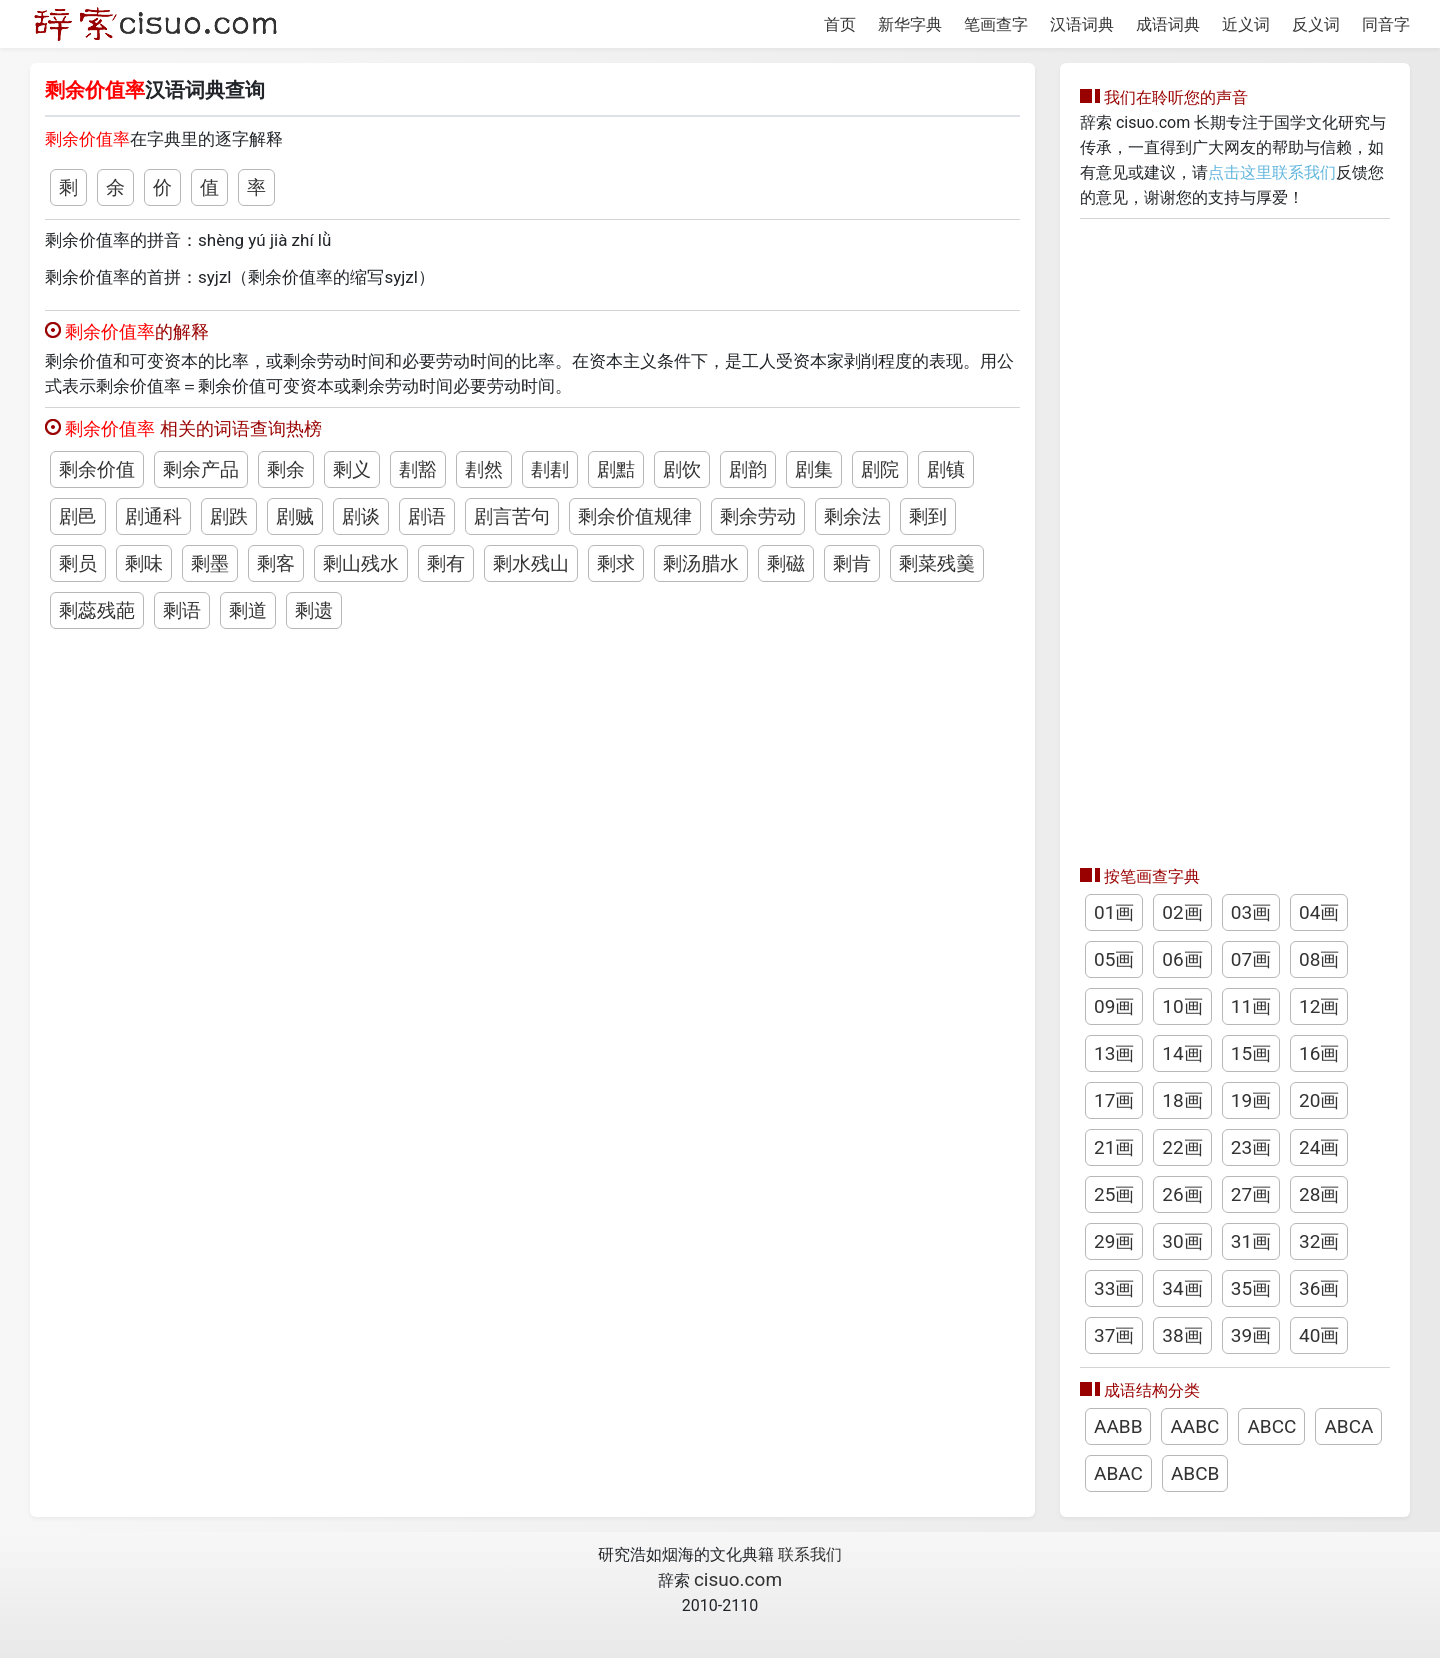 The width and height of the screenshot is (1440, 1658). Describe the element at coordinates (937, 563) in the screenshot. I see `剩菜残羹` at that location.